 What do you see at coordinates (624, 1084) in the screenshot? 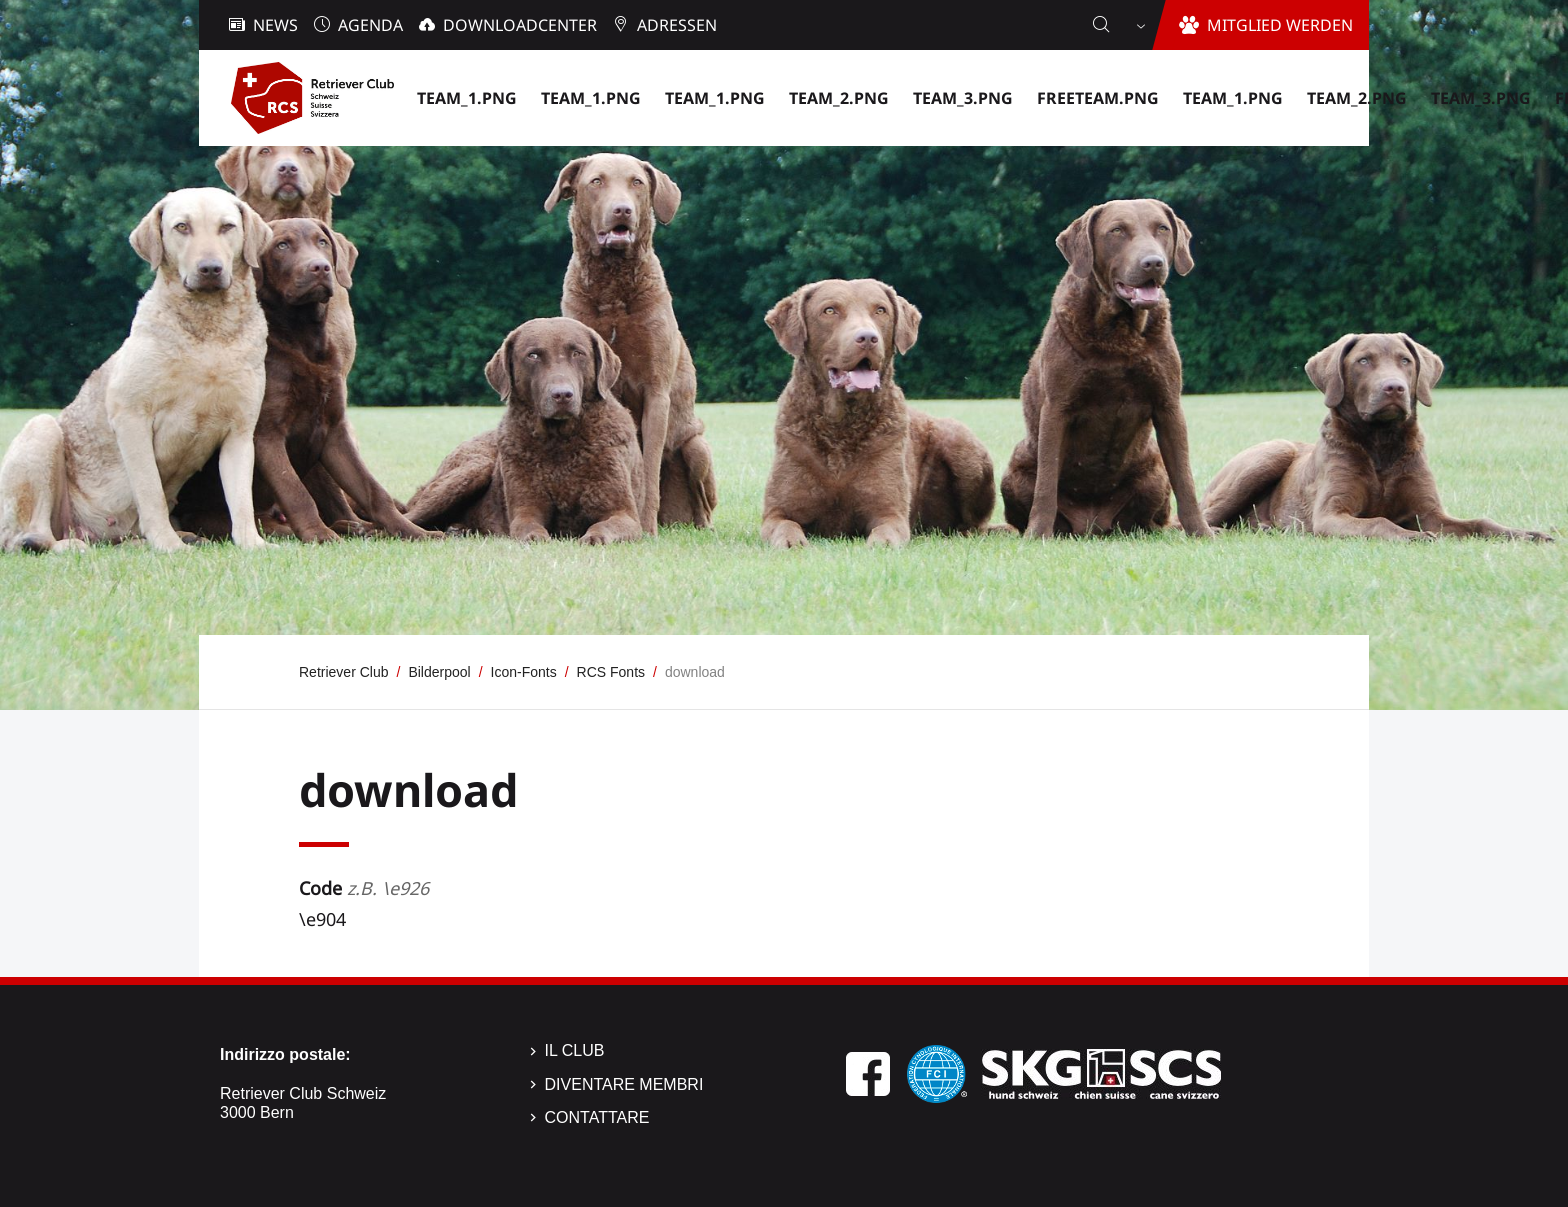
I see `Diventare membri` at bounding box center [624, 1084].